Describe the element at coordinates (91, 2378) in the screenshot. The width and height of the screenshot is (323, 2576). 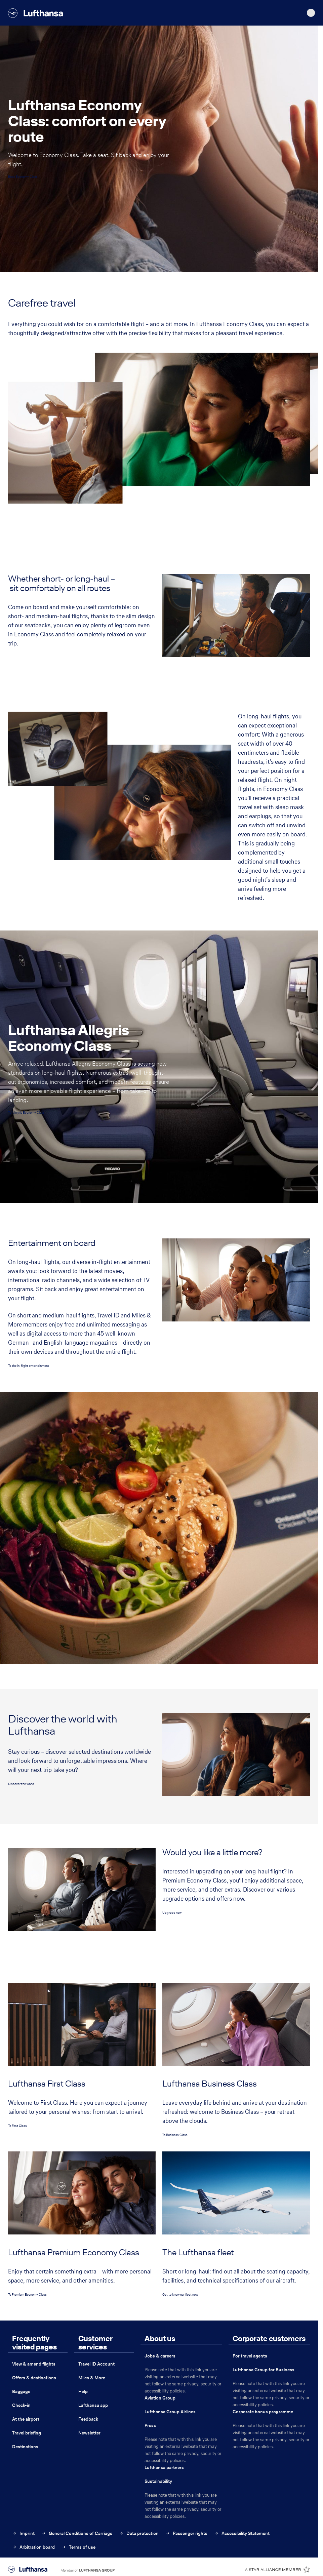
I see `Miles & More` at that location.